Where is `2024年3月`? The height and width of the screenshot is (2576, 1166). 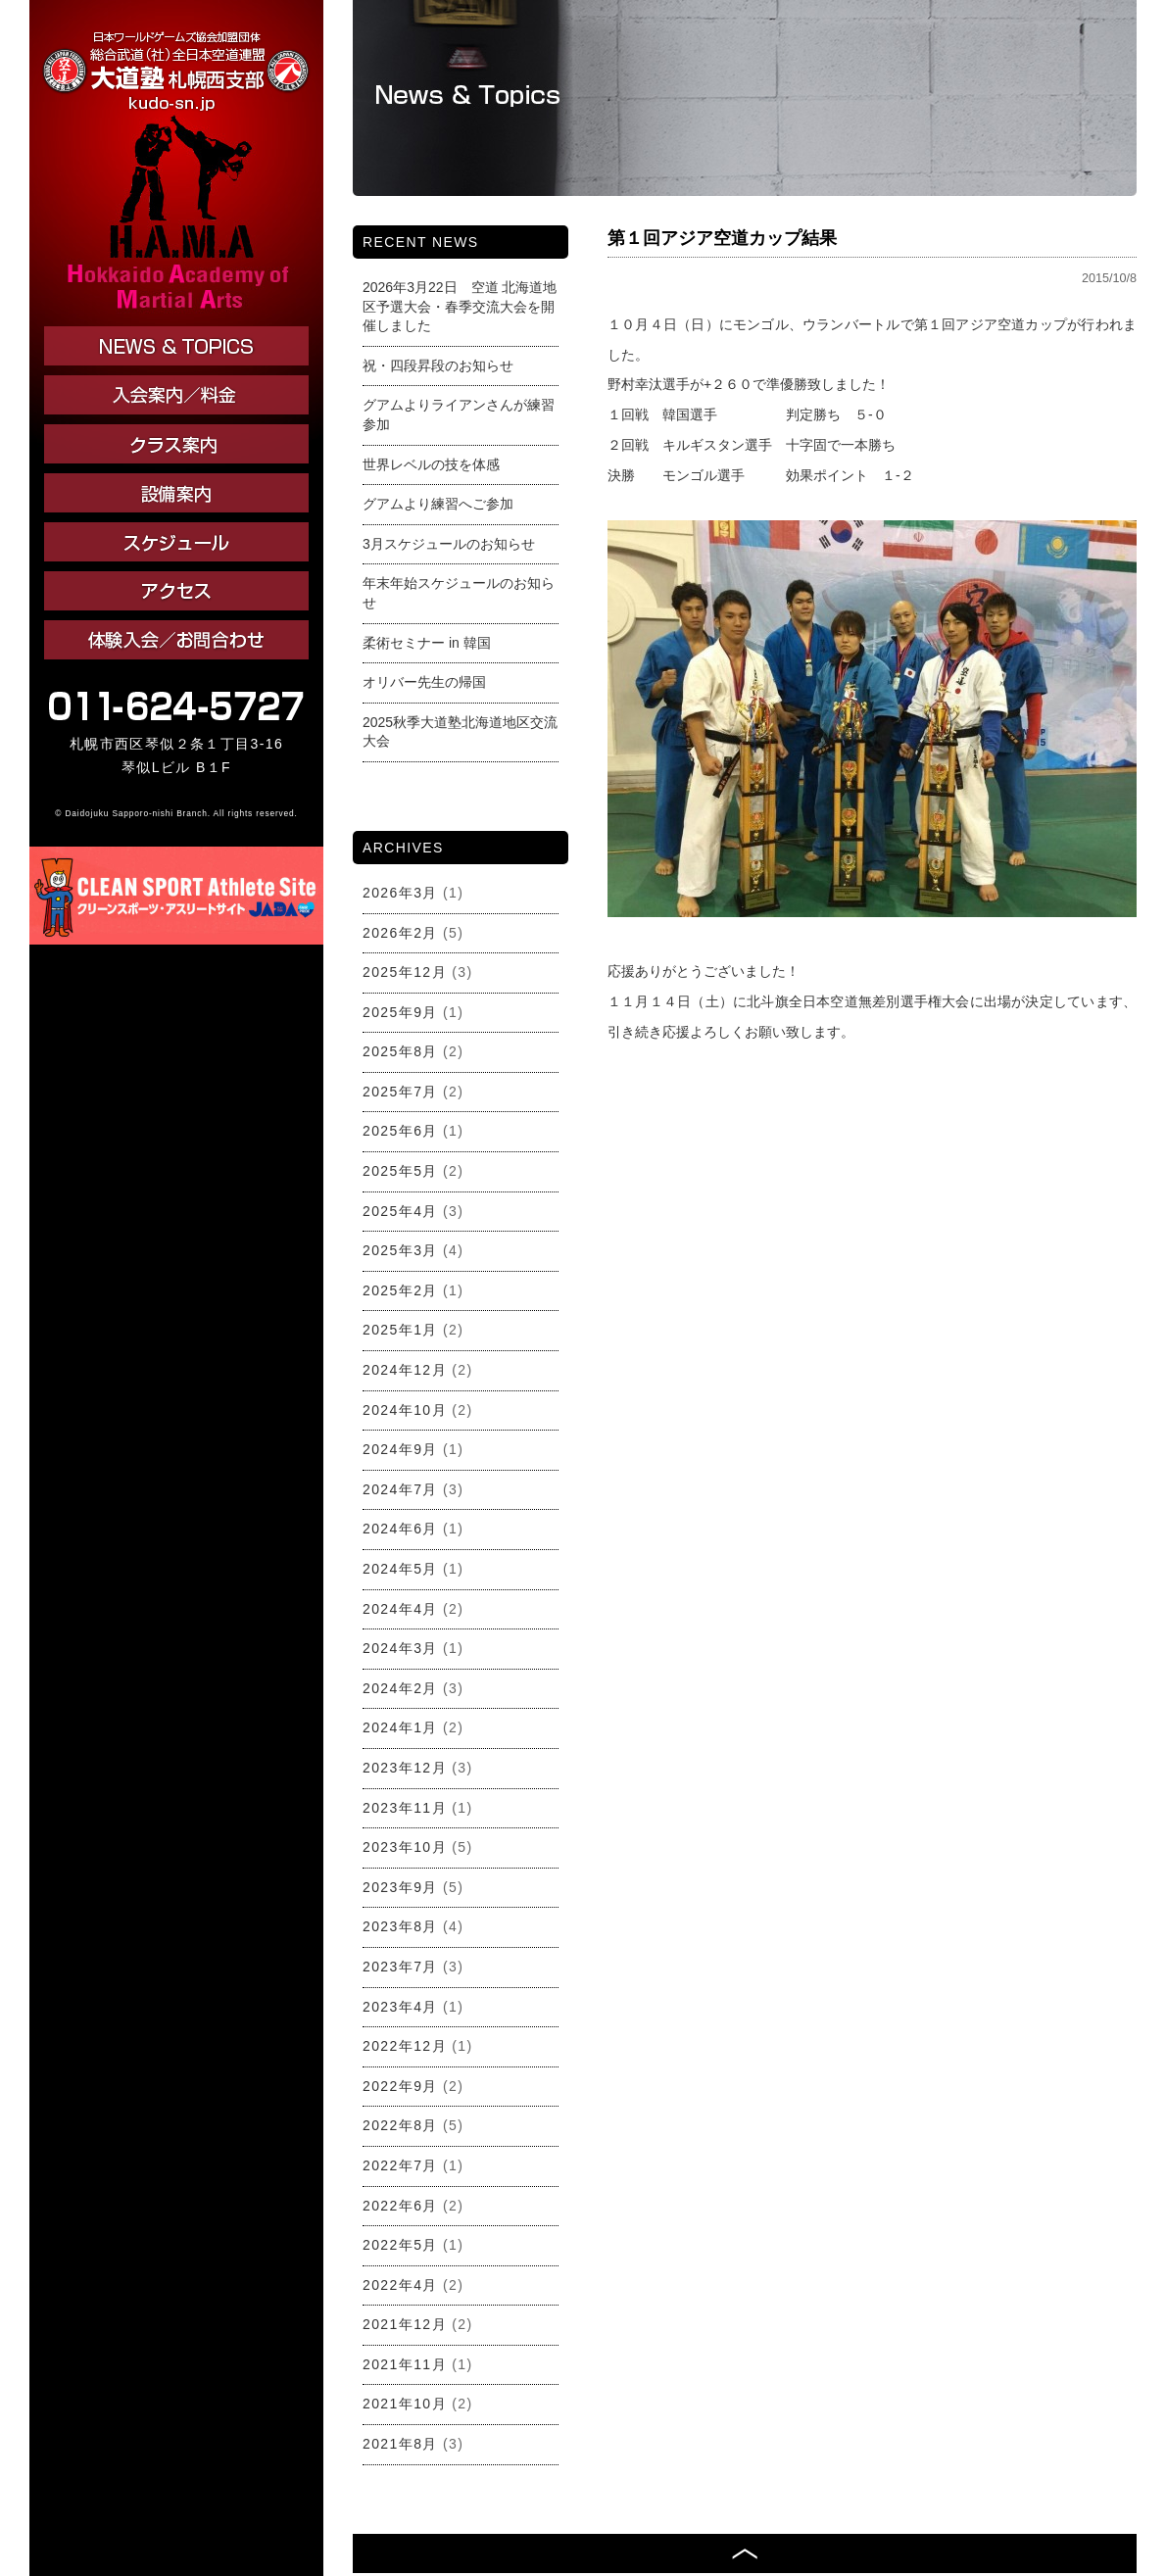 2024年3月 is located at coordinates (400, 1648).